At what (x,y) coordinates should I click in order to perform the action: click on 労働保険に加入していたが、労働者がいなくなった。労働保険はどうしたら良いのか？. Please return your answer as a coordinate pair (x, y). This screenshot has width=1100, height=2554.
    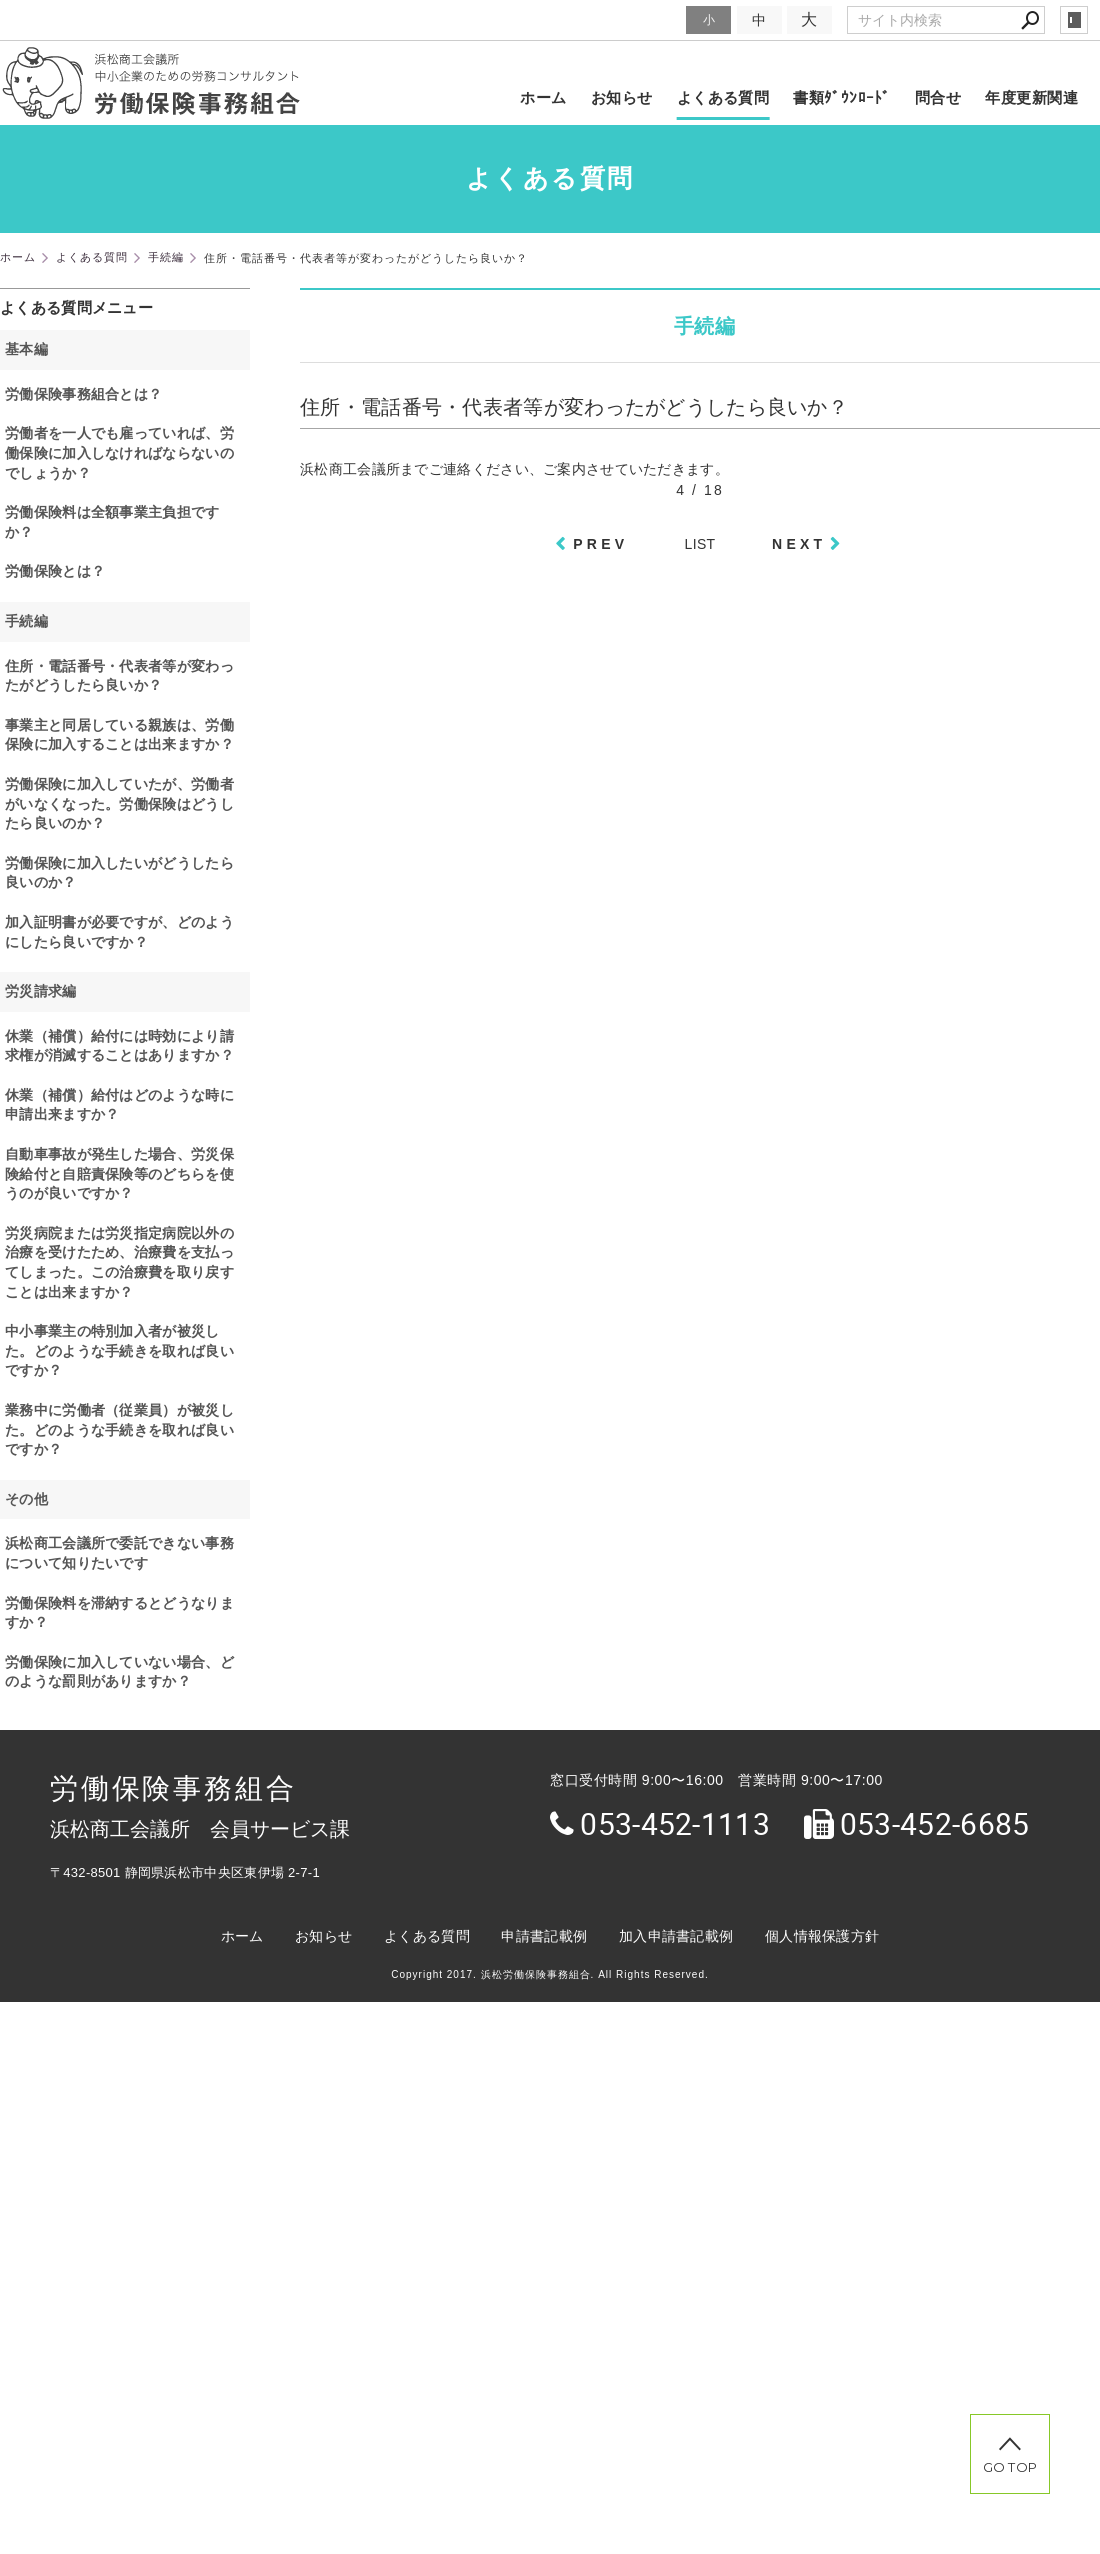
    Looking at the image, I should click on (119, 803).